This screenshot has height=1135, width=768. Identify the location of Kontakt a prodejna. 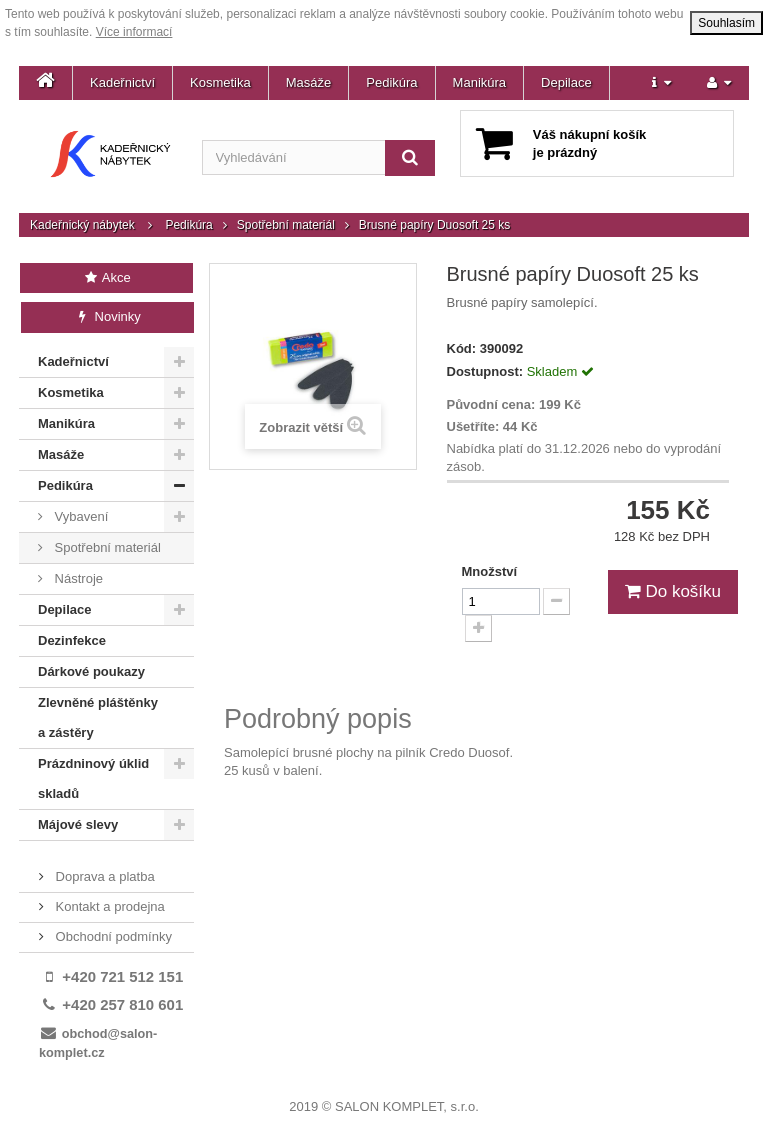
(108, 906).